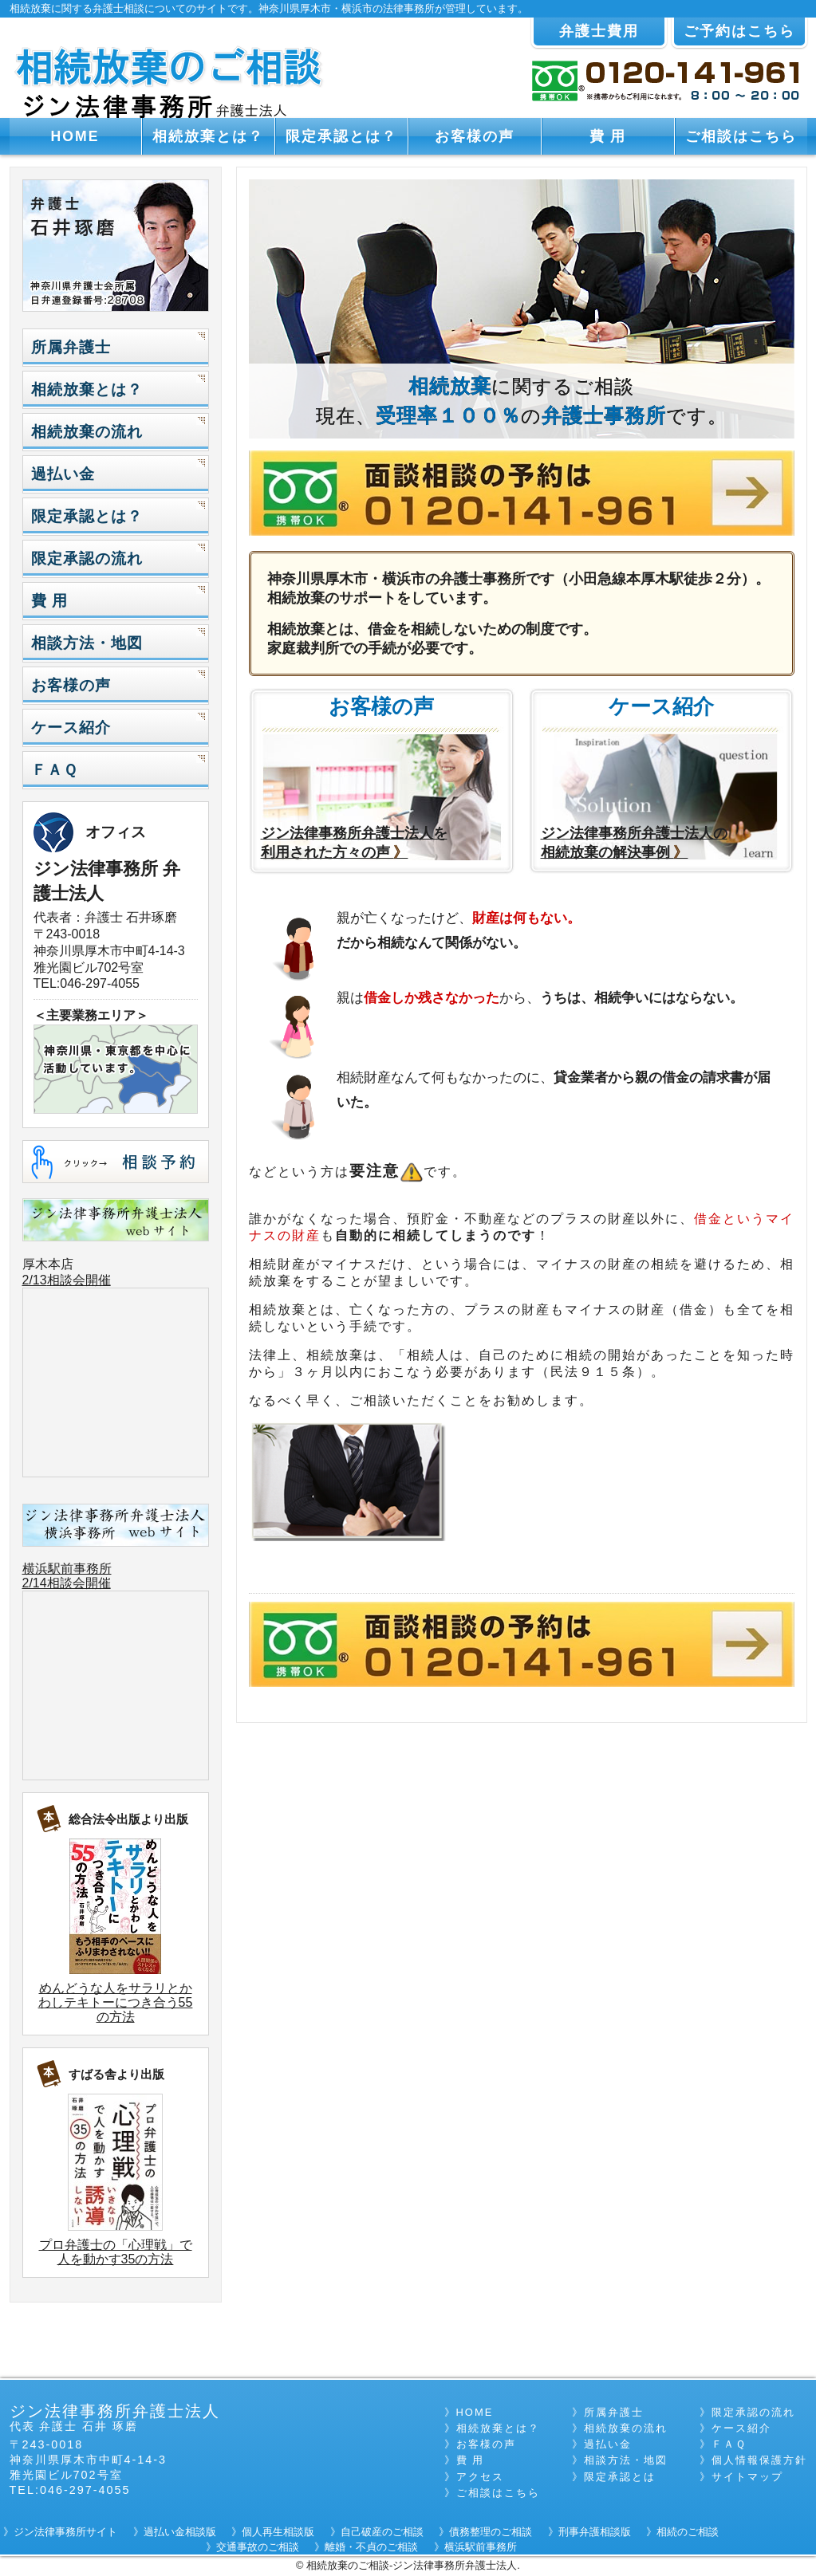  Describe the element at coordinates (208, 136) in the screenshot. I see `相続放棄とは？` at that location.